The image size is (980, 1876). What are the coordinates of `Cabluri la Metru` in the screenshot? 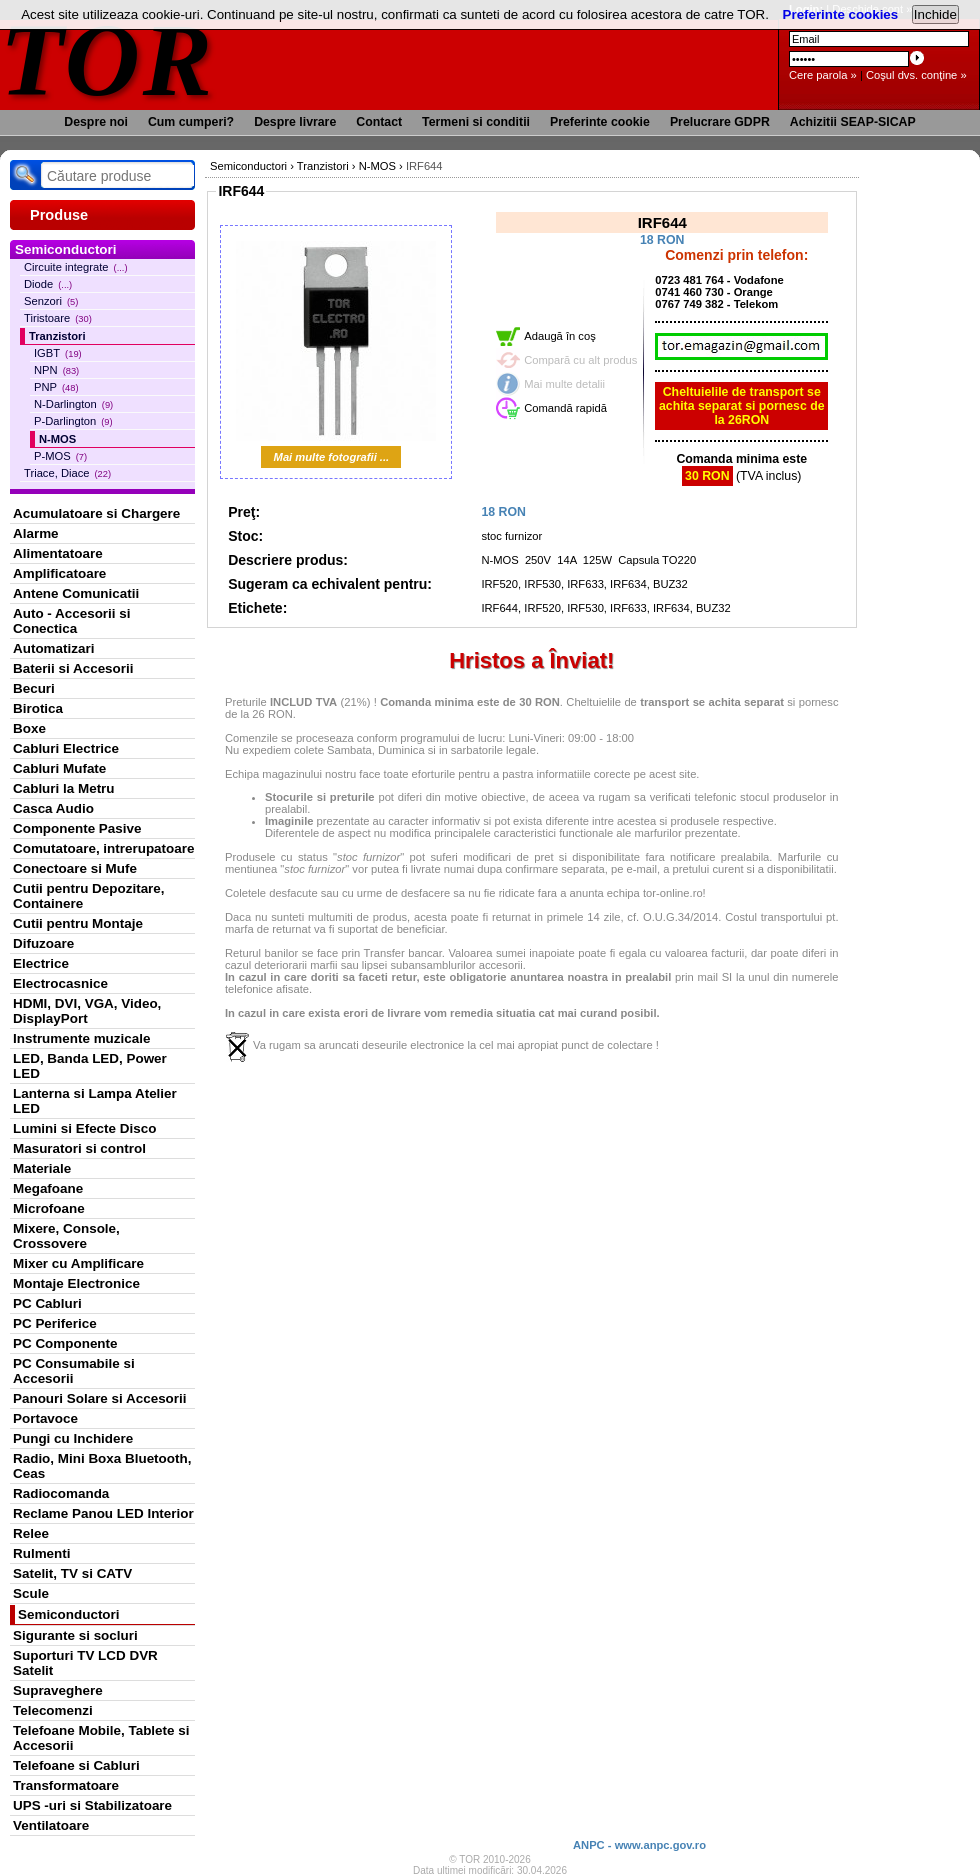 It's located at (64, 788).